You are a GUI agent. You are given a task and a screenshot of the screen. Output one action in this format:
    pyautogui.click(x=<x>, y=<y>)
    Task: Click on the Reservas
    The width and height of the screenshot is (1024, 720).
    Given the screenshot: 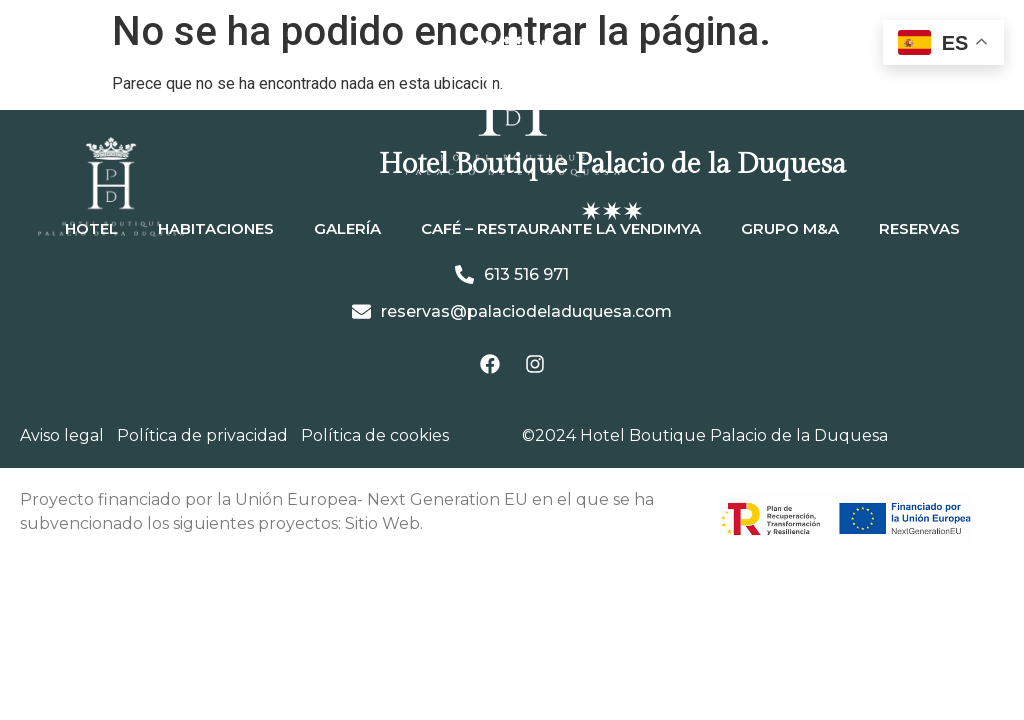 What is the action you would take?
    pyautogui.click(x=919, y=228)
    